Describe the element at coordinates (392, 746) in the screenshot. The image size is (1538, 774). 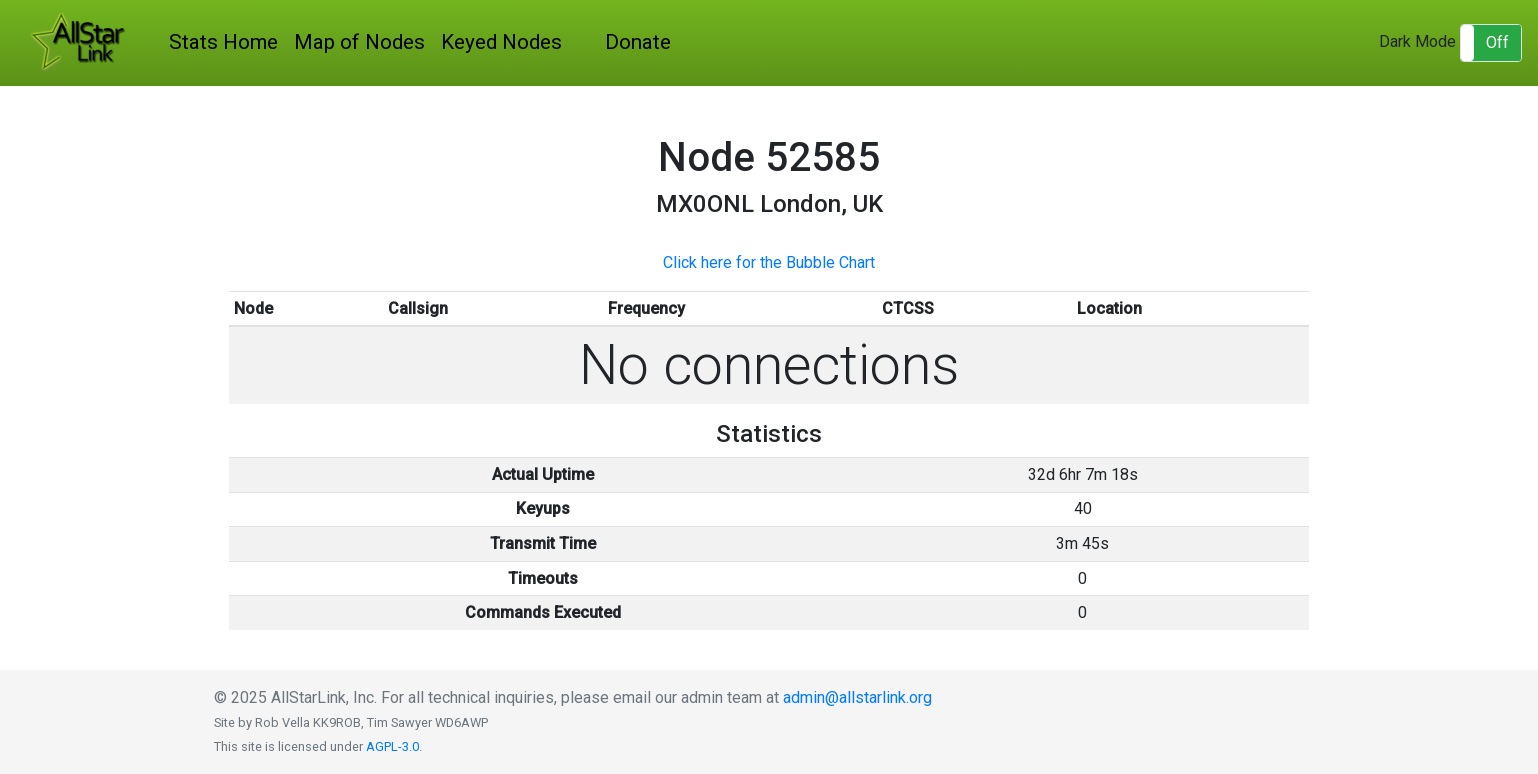
I see `AGPL-3.0` at that location.